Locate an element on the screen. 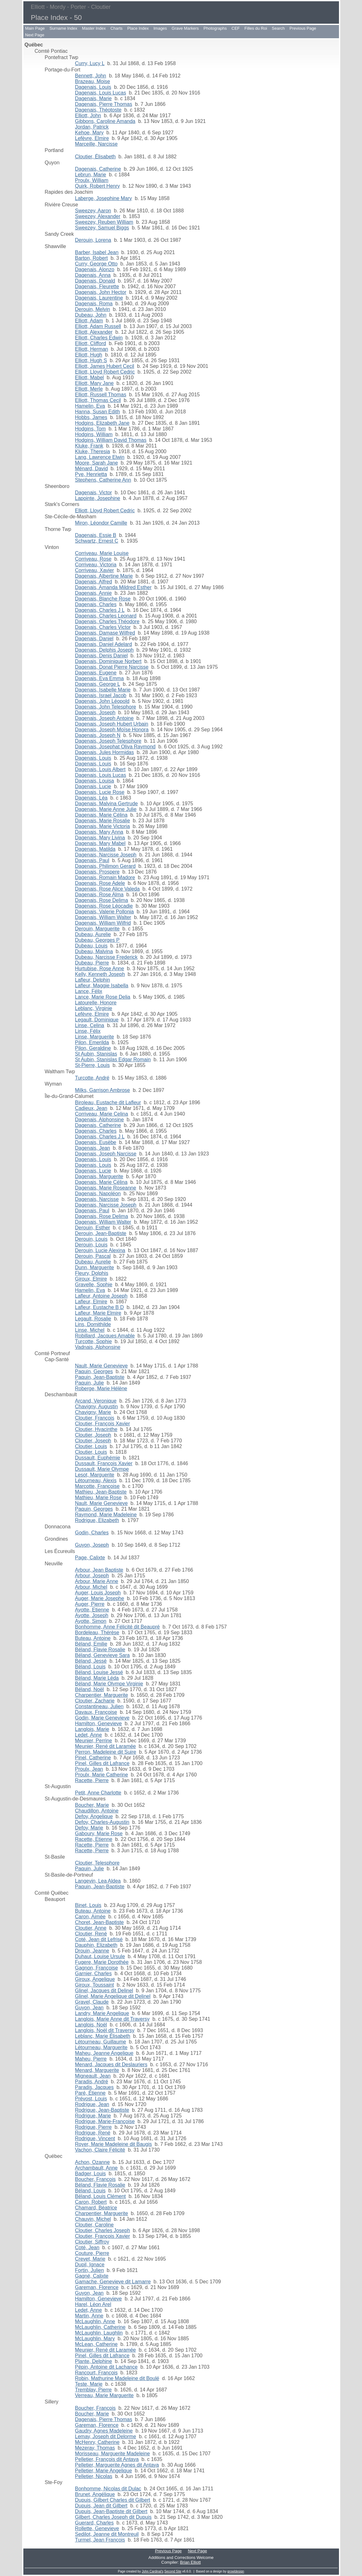 The height and width of the screenshot is (2576, 362). Dagenais, Louis Albert is located at coordinates (100, 769).